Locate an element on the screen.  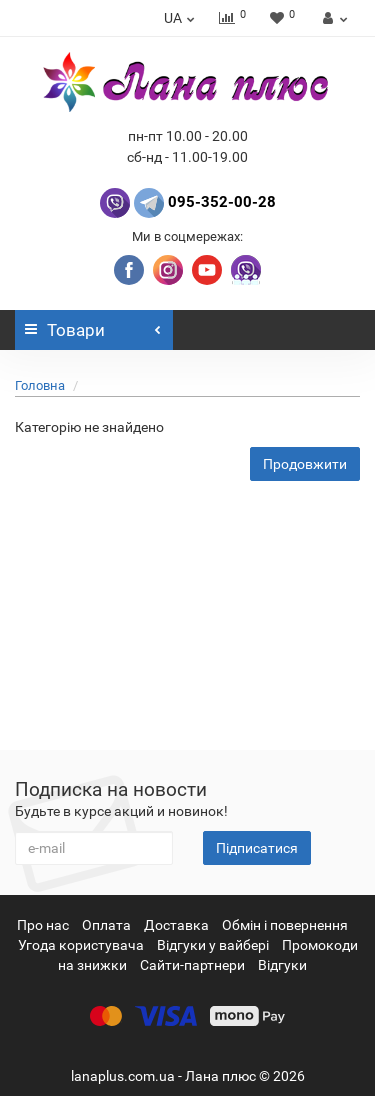
Продовжити is located at coordinates (305, 464).